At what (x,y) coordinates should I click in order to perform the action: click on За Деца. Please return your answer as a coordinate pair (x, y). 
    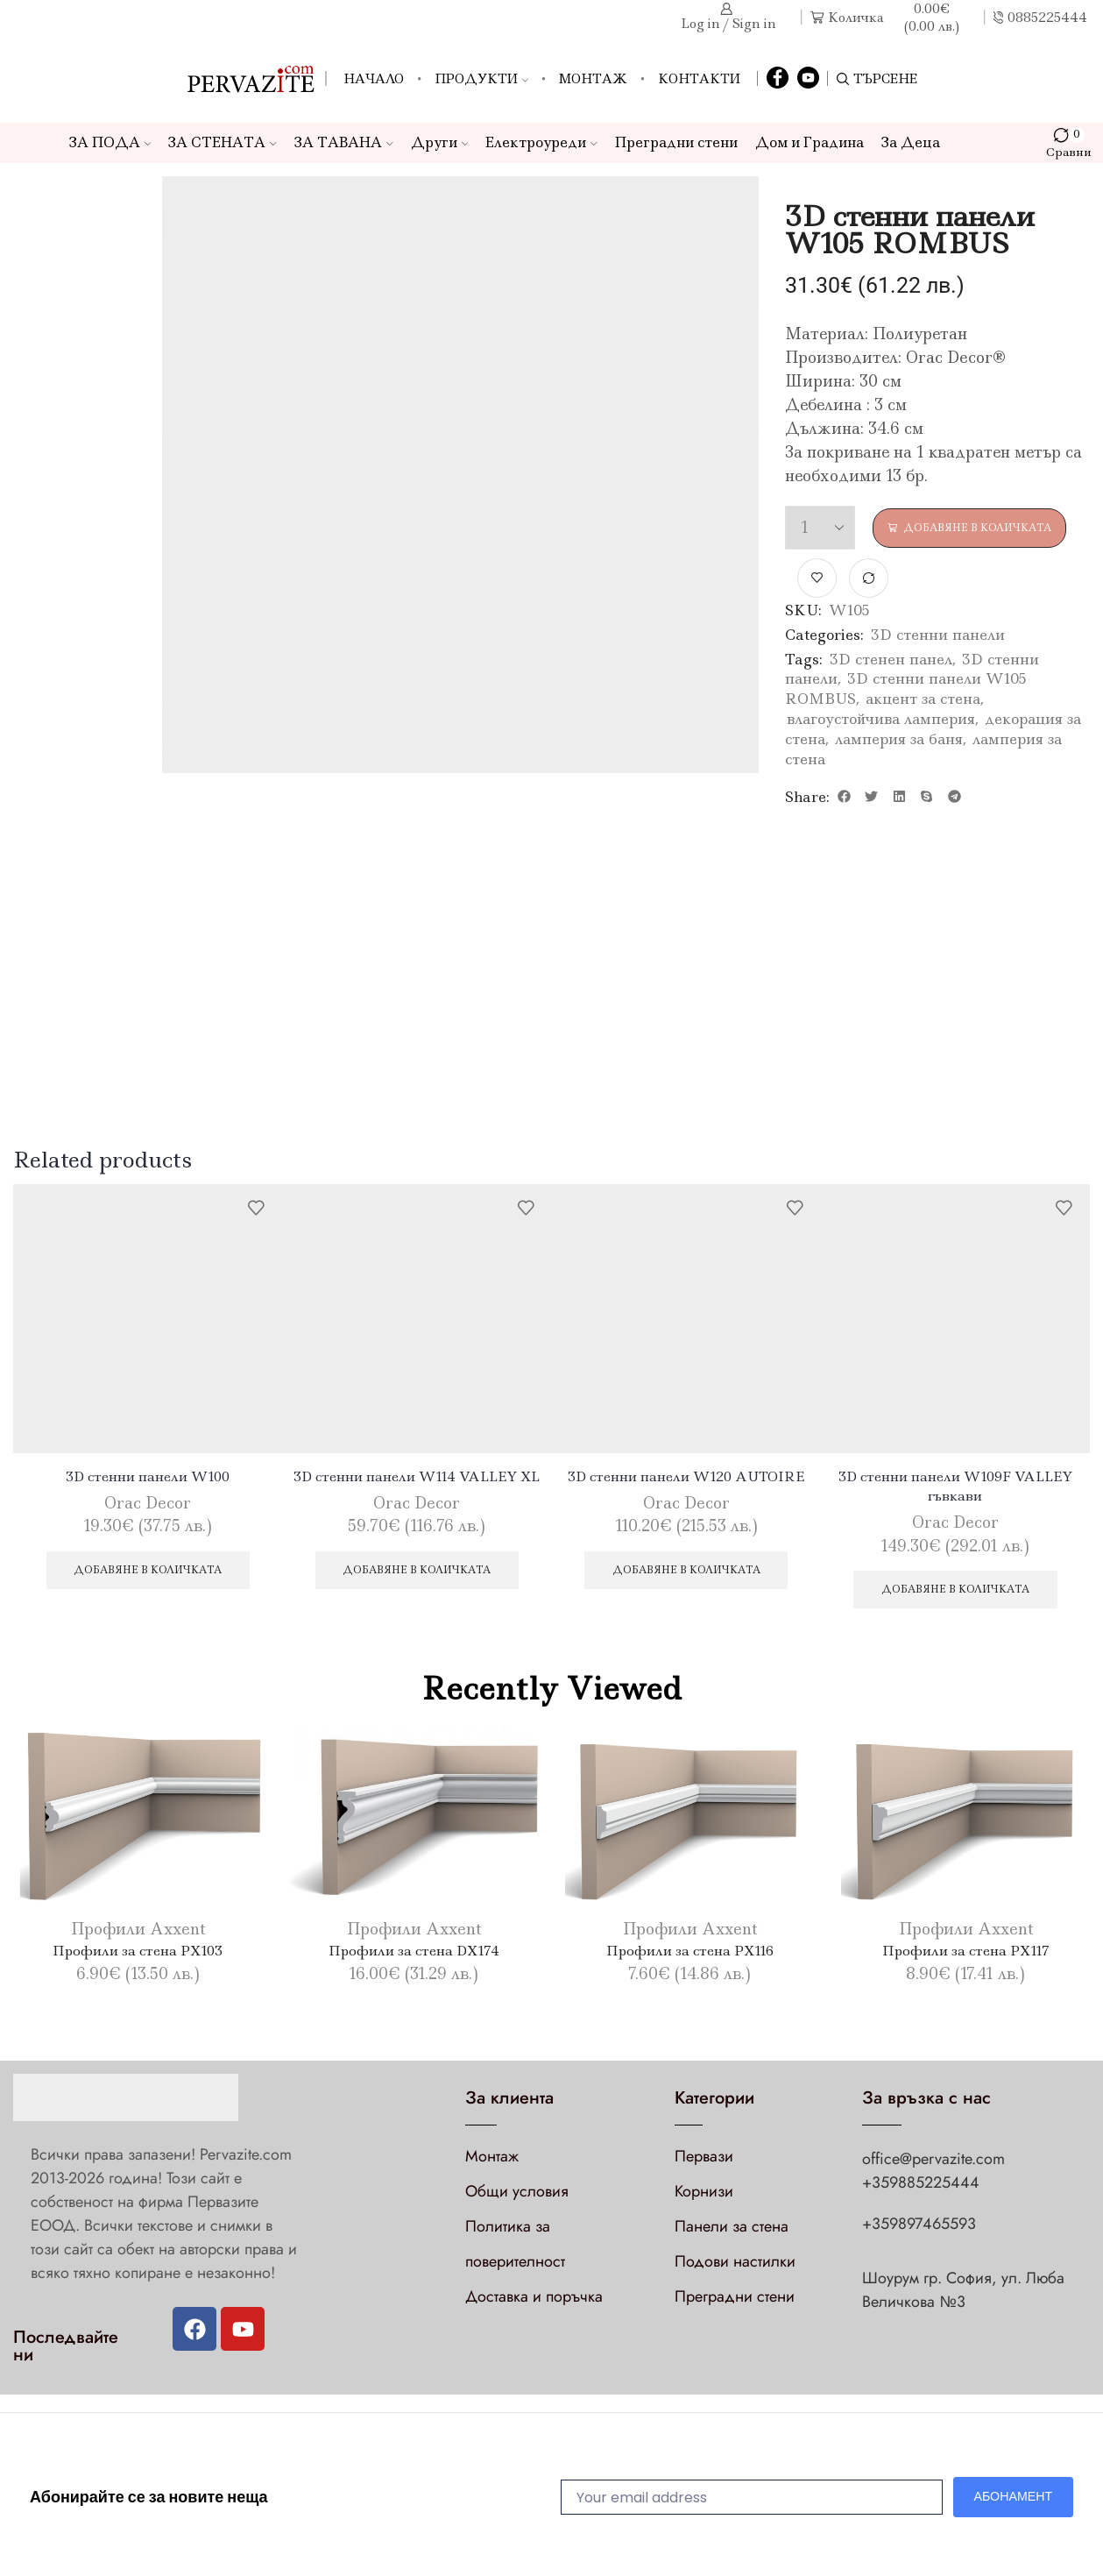
    Looking at the image, I should click on (910, 142).